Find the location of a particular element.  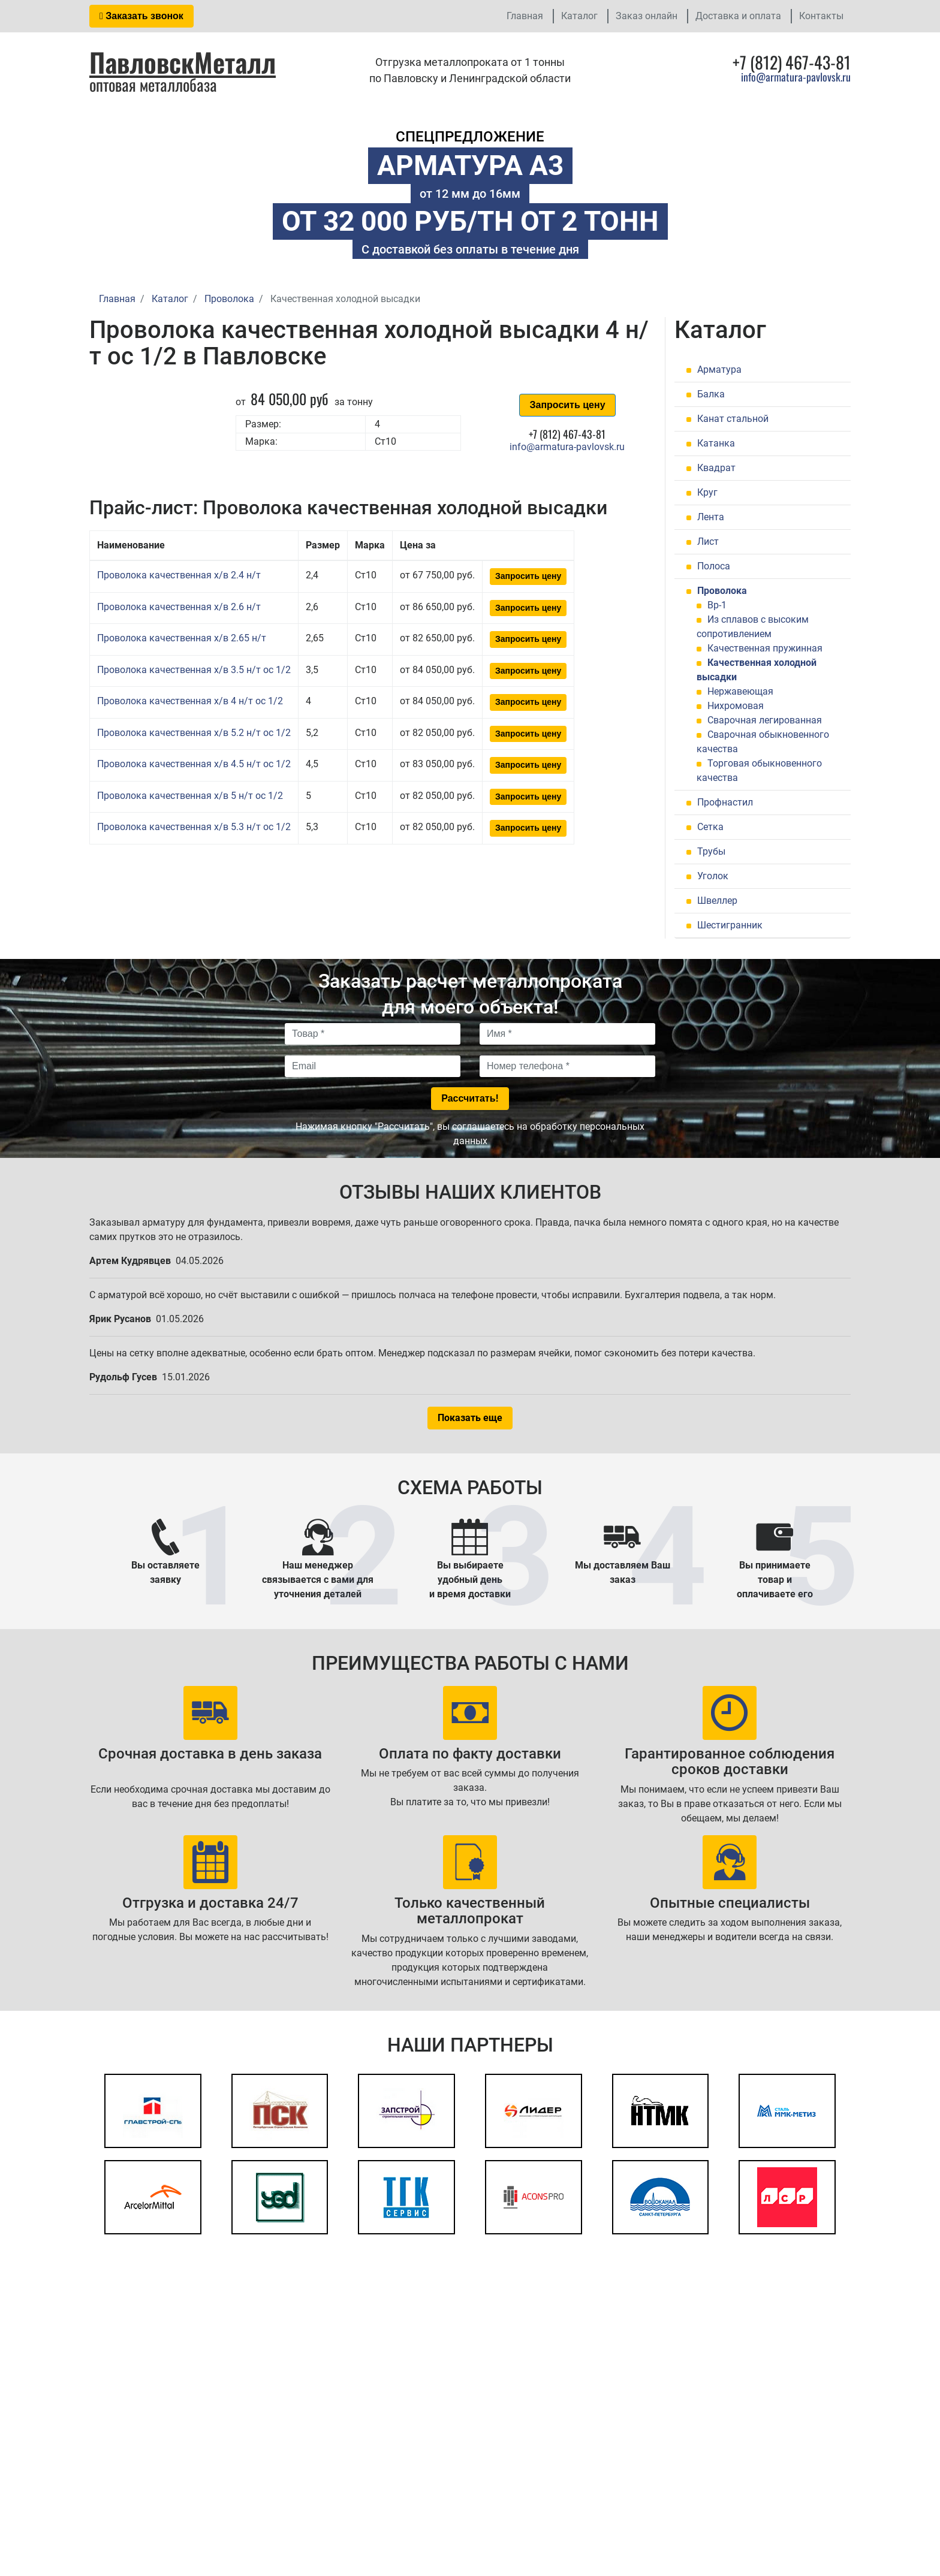

Заказать звонок is located at coordinates (141, 16).